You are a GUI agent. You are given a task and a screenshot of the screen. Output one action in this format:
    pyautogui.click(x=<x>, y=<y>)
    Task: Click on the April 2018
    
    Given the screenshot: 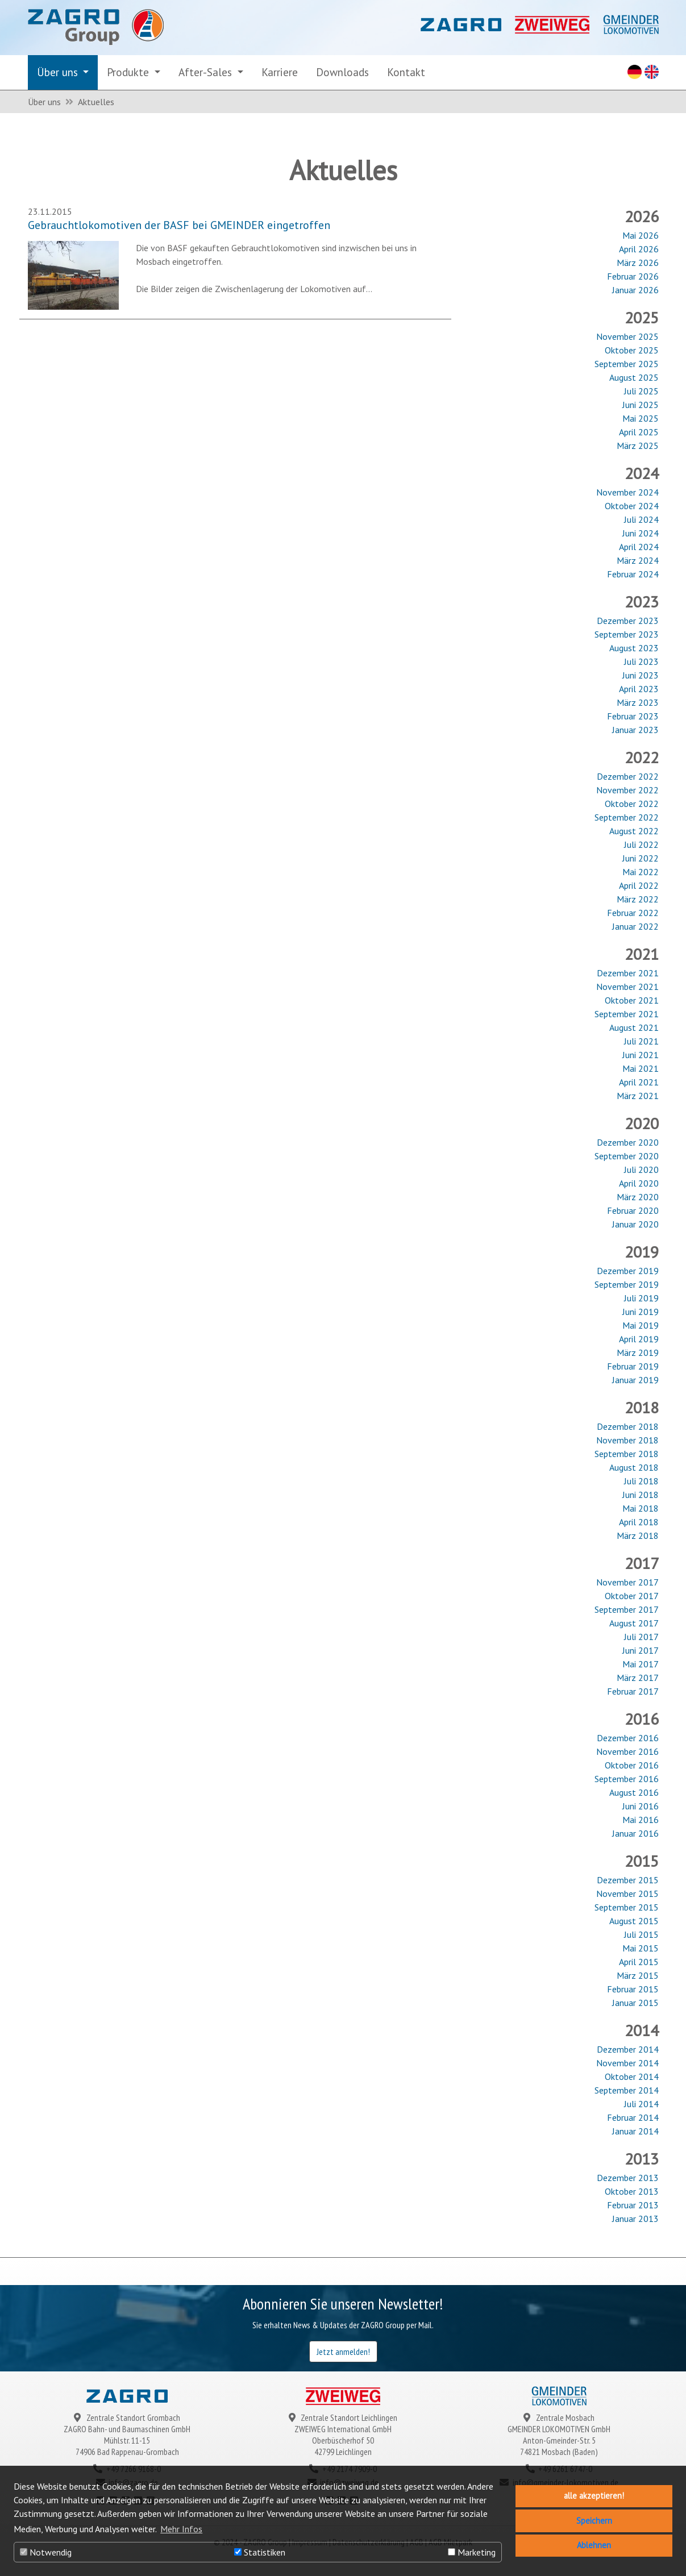 What is the action you would take?
    pyautogui.click(x=639, y=1522)
    